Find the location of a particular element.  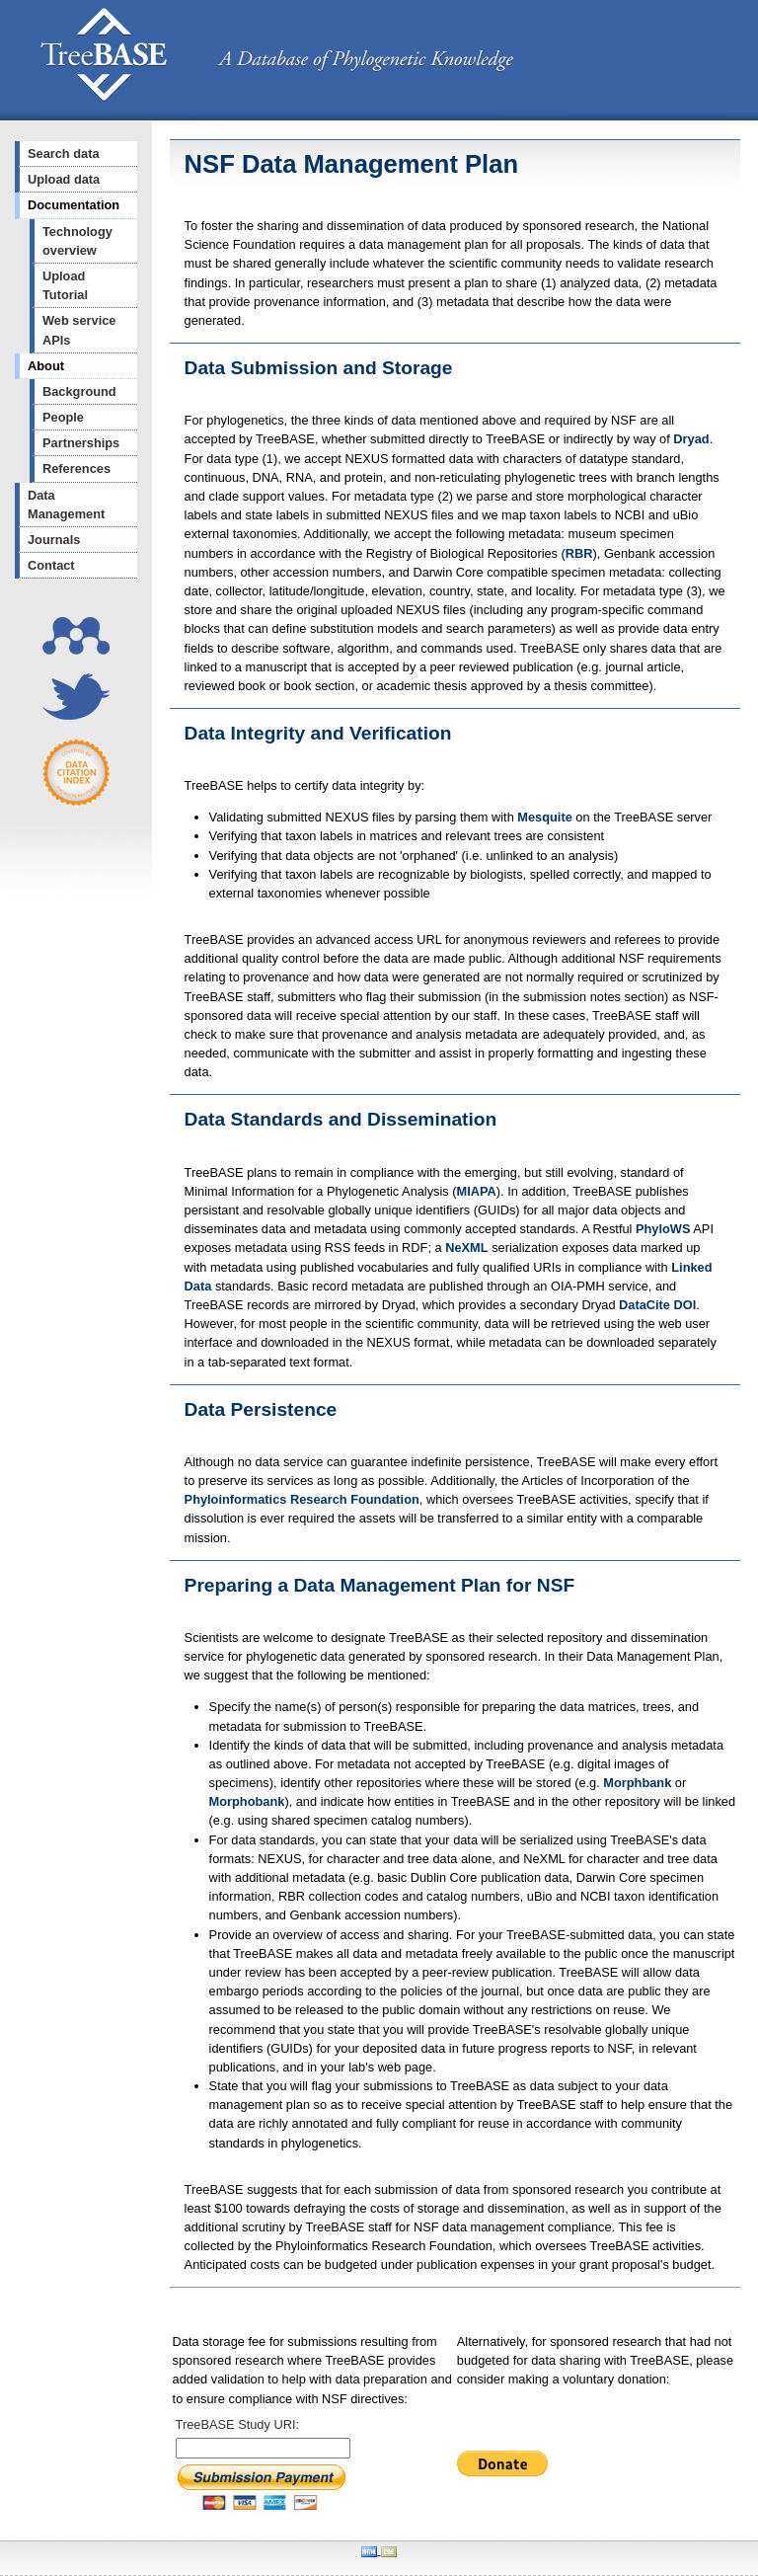

Mesquite is located at coordinates (544, 817).